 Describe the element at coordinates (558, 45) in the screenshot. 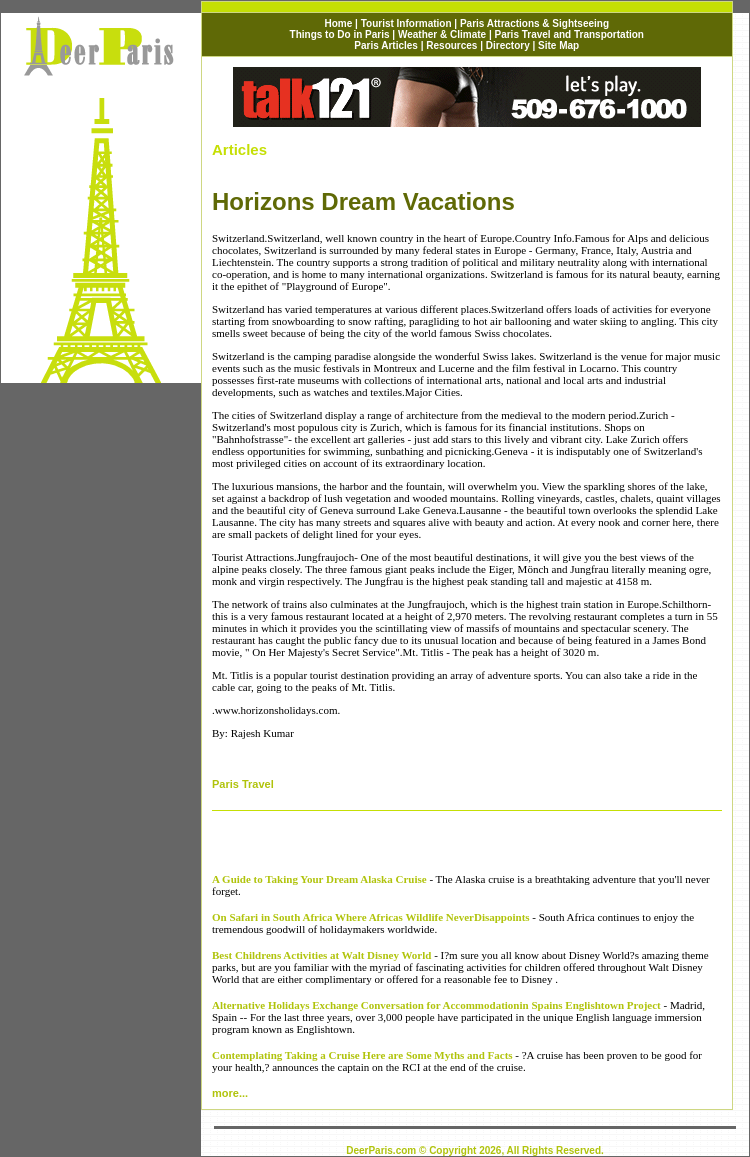

I see `Site Map` at that location.